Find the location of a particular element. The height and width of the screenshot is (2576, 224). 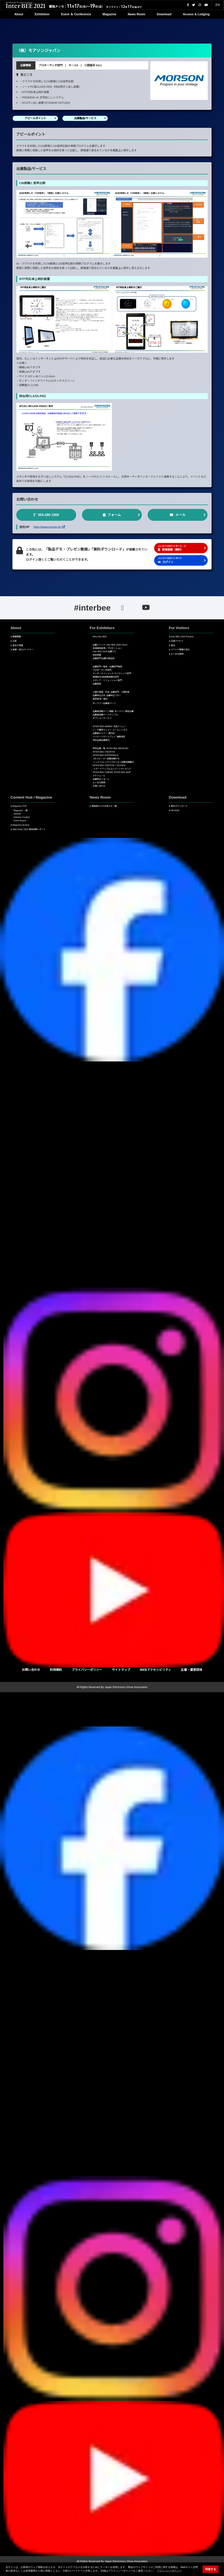

出展部門/出展対象品目 is located at coordinates (103, 658).